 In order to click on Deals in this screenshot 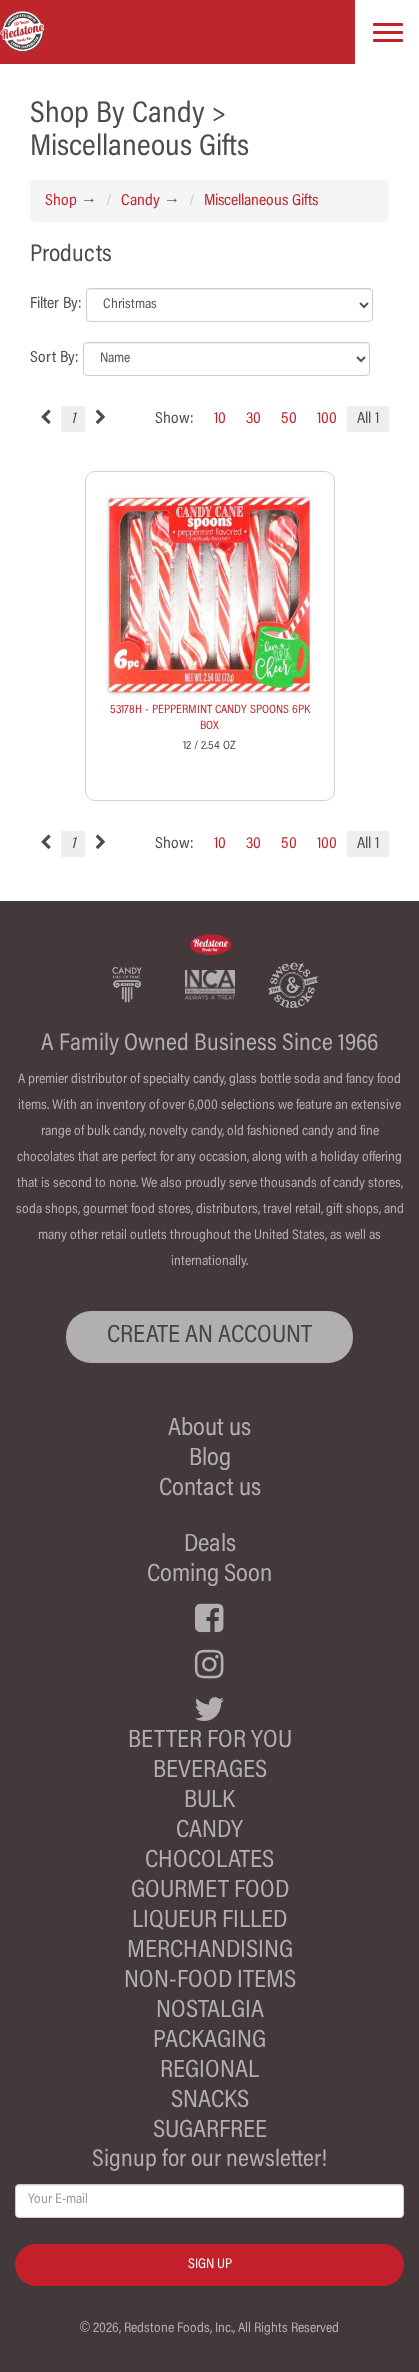, I will do `click(210, 1545)`.